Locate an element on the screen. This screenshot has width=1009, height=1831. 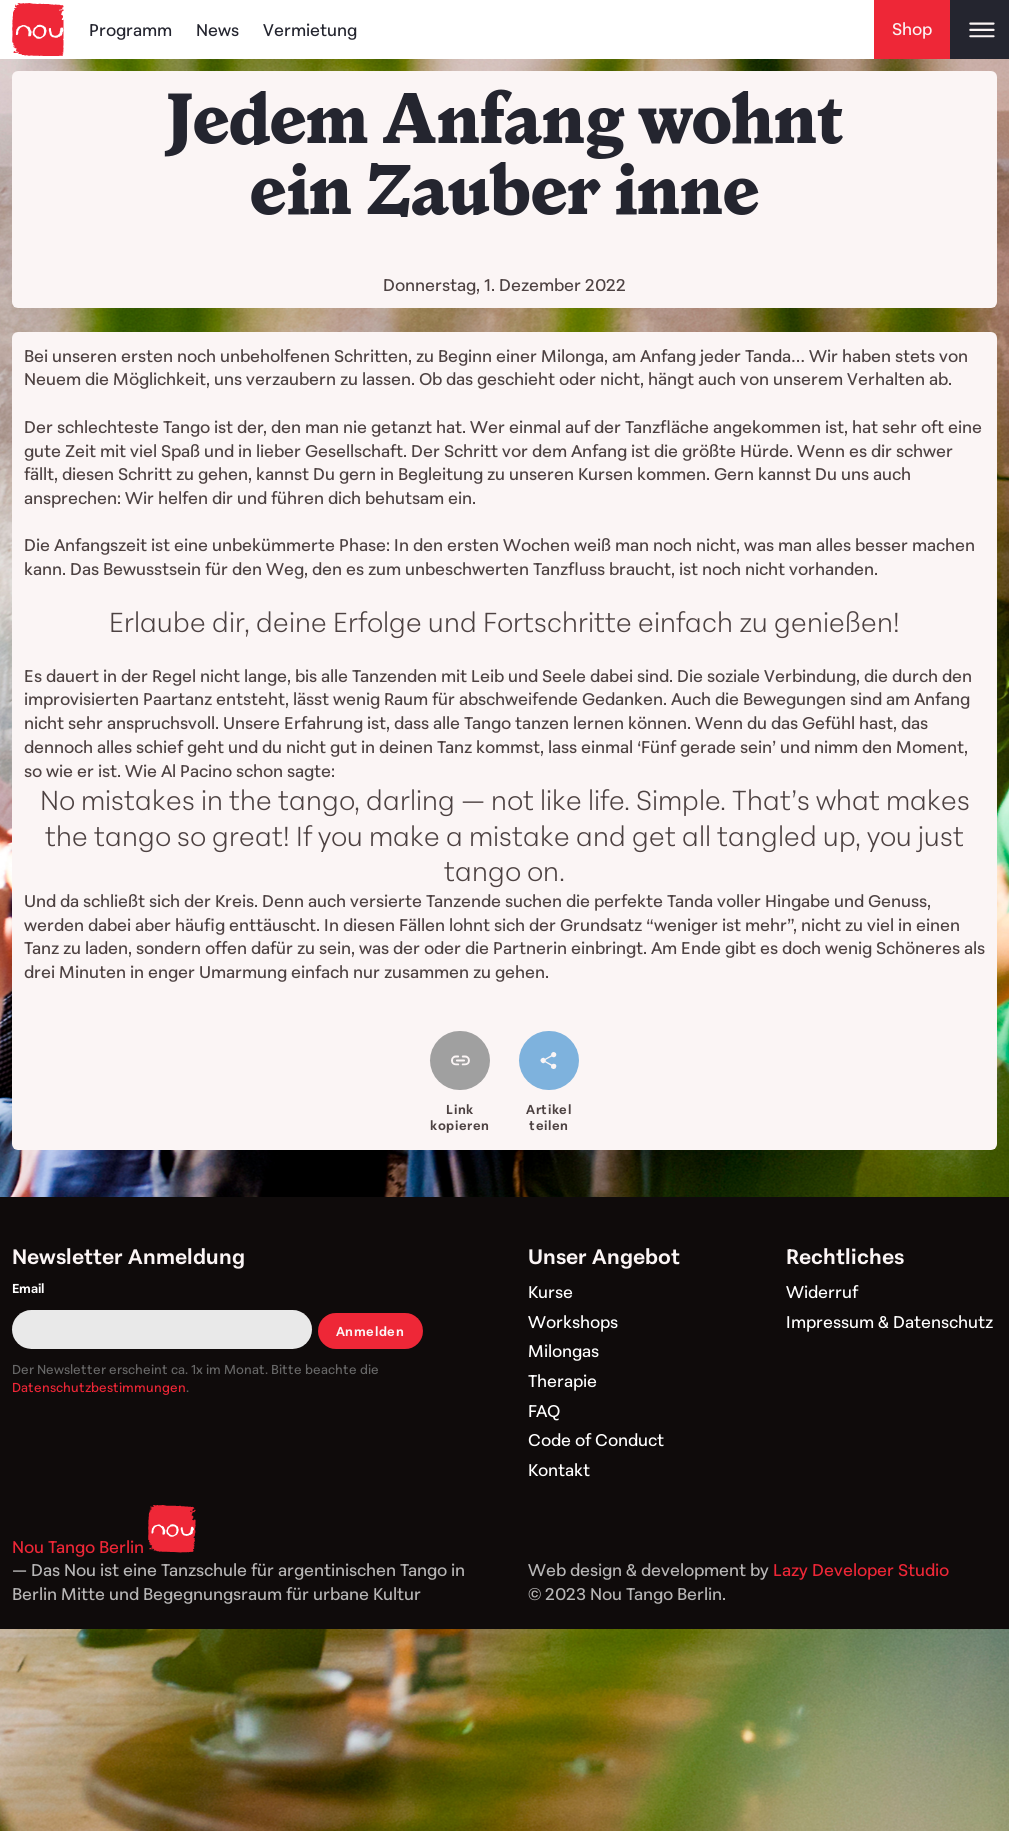
News [Blog] is located at coordinates (217, 29).